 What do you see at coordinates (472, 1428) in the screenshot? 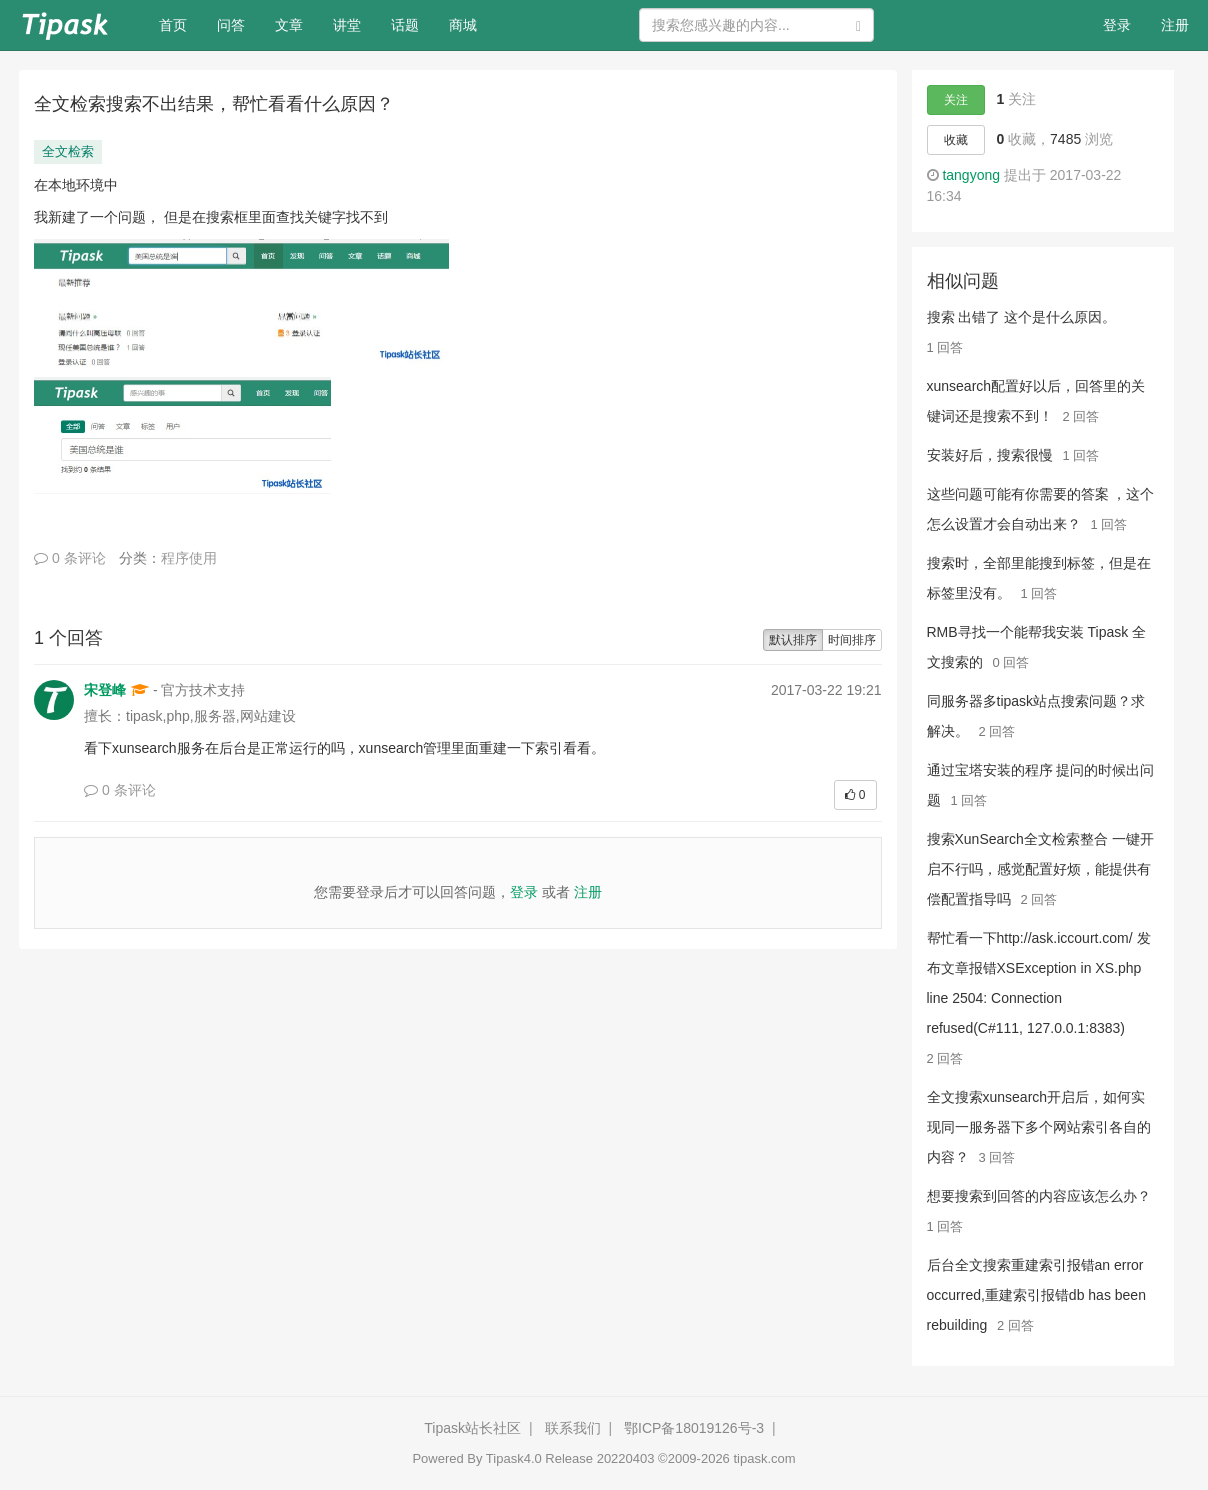
I see `Tipask站长社区` at bounding box center [472, 1428].